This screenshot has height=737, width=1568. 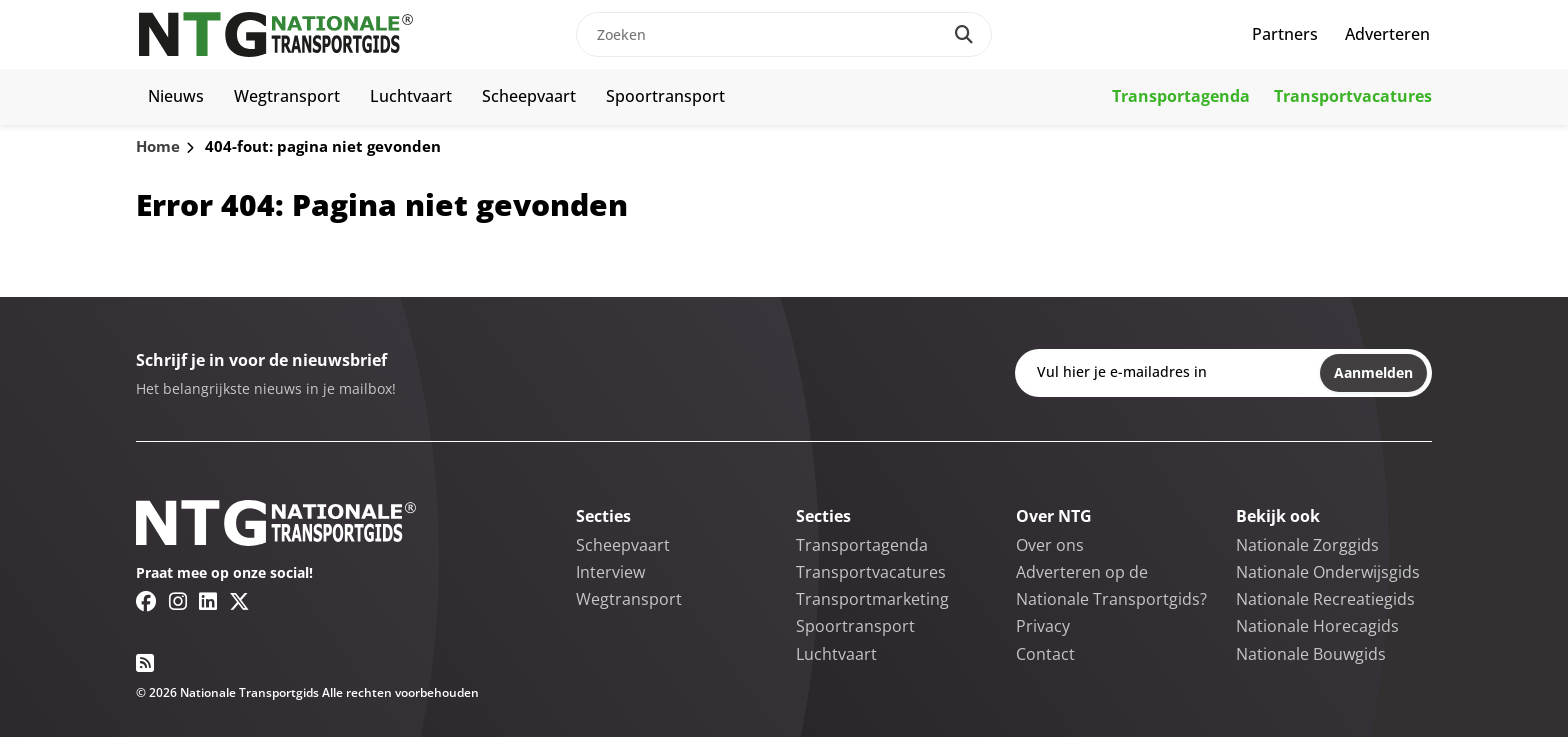 What do you see at coordinates (1285, 34) in the screenshot?
I see `Partners` at bounding box center [1285, 34].